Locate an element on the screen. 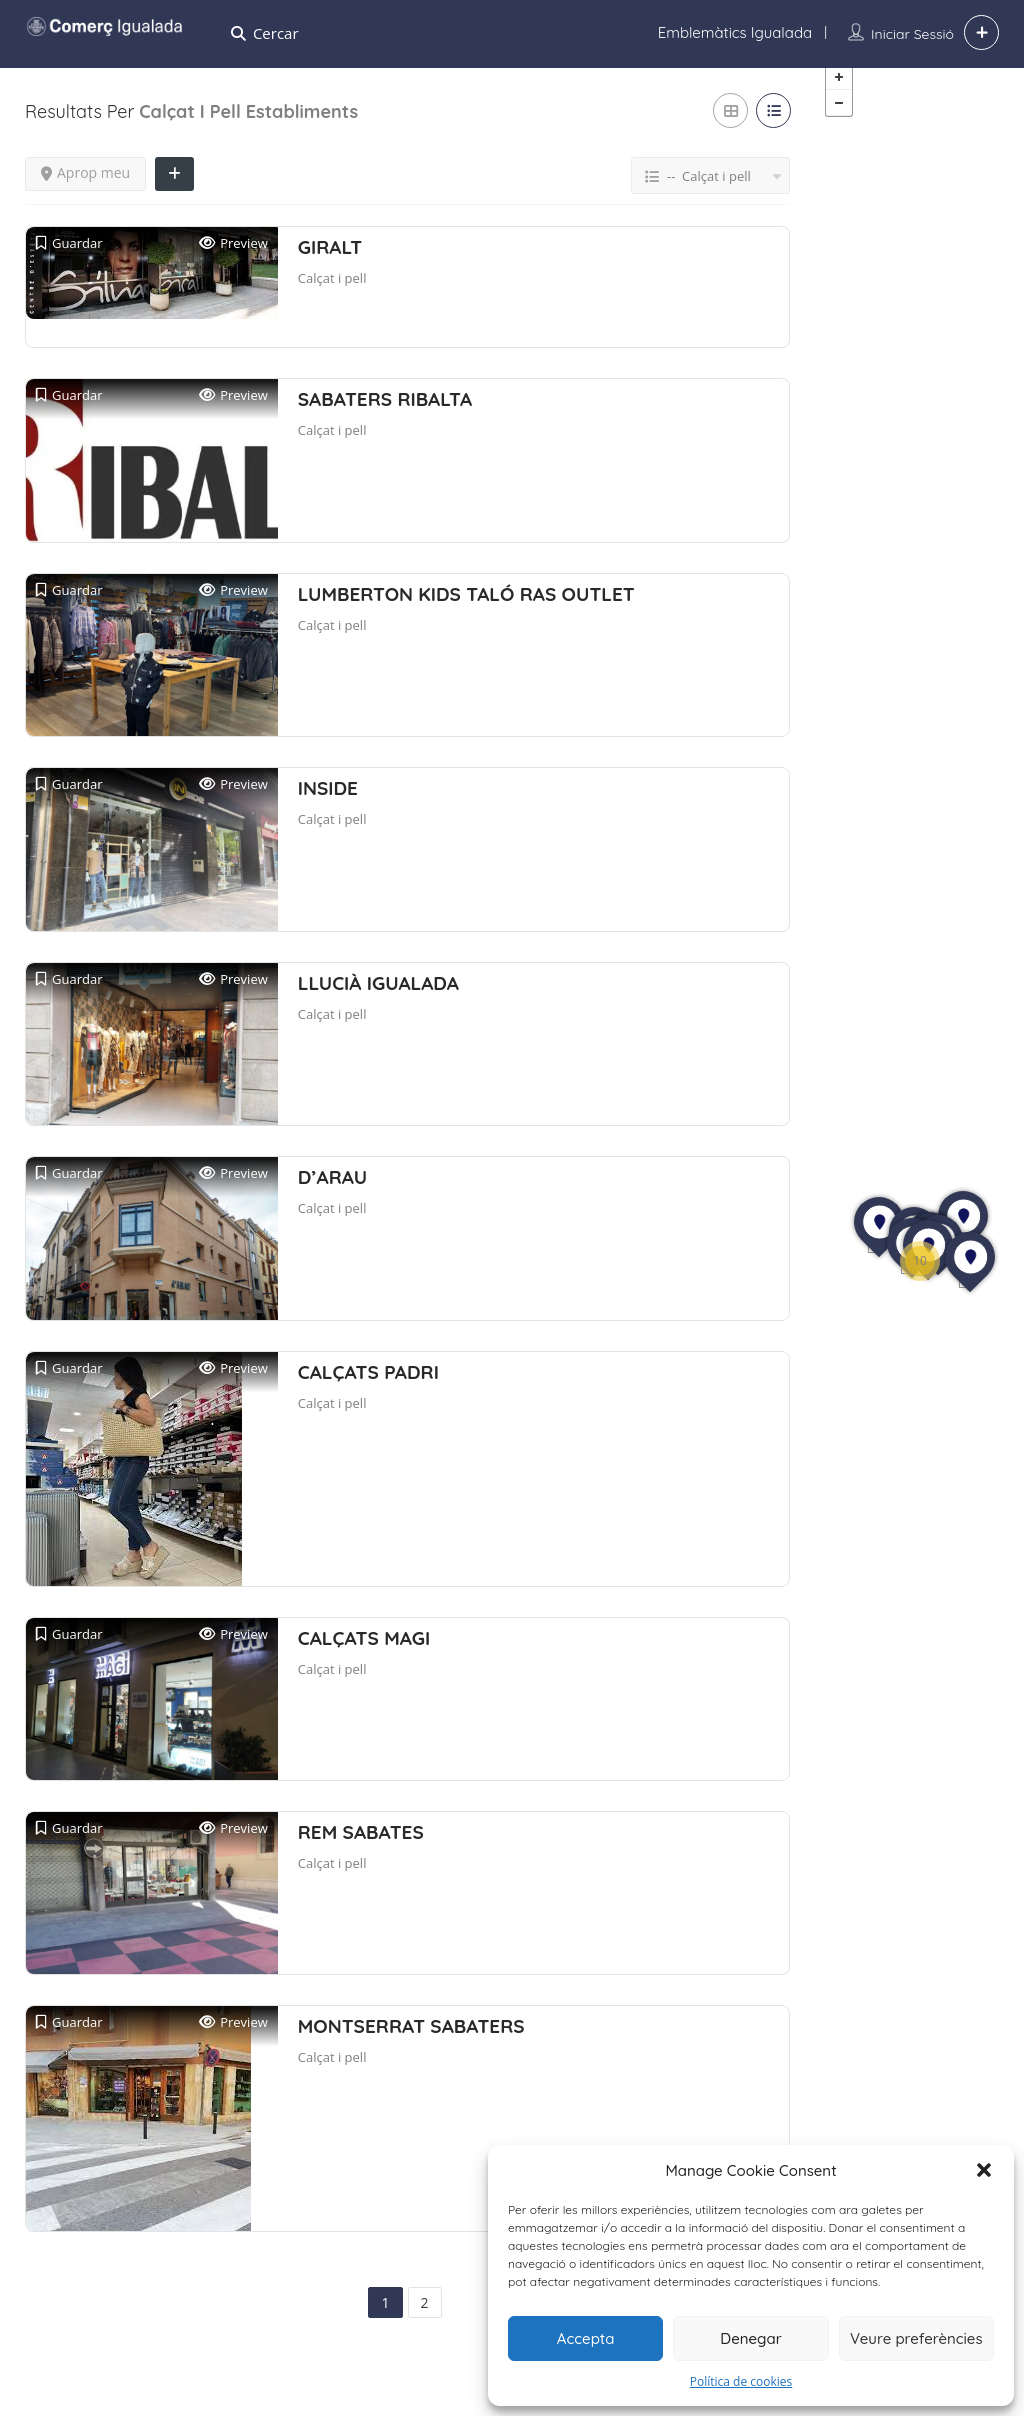  CALÇATS MAGI is located at coordinates (364, 1653).